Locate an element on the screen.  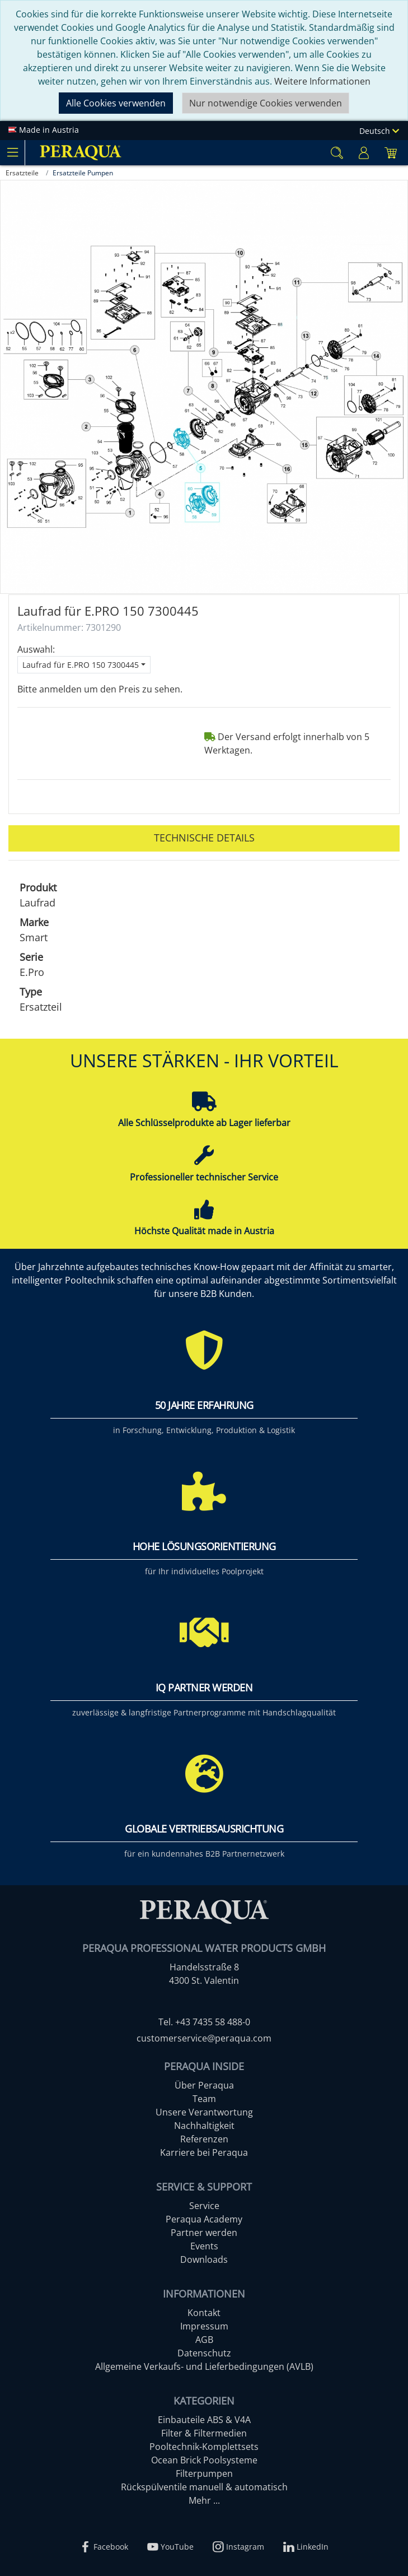
[Usercenter] is located at coordinates (364, 152).